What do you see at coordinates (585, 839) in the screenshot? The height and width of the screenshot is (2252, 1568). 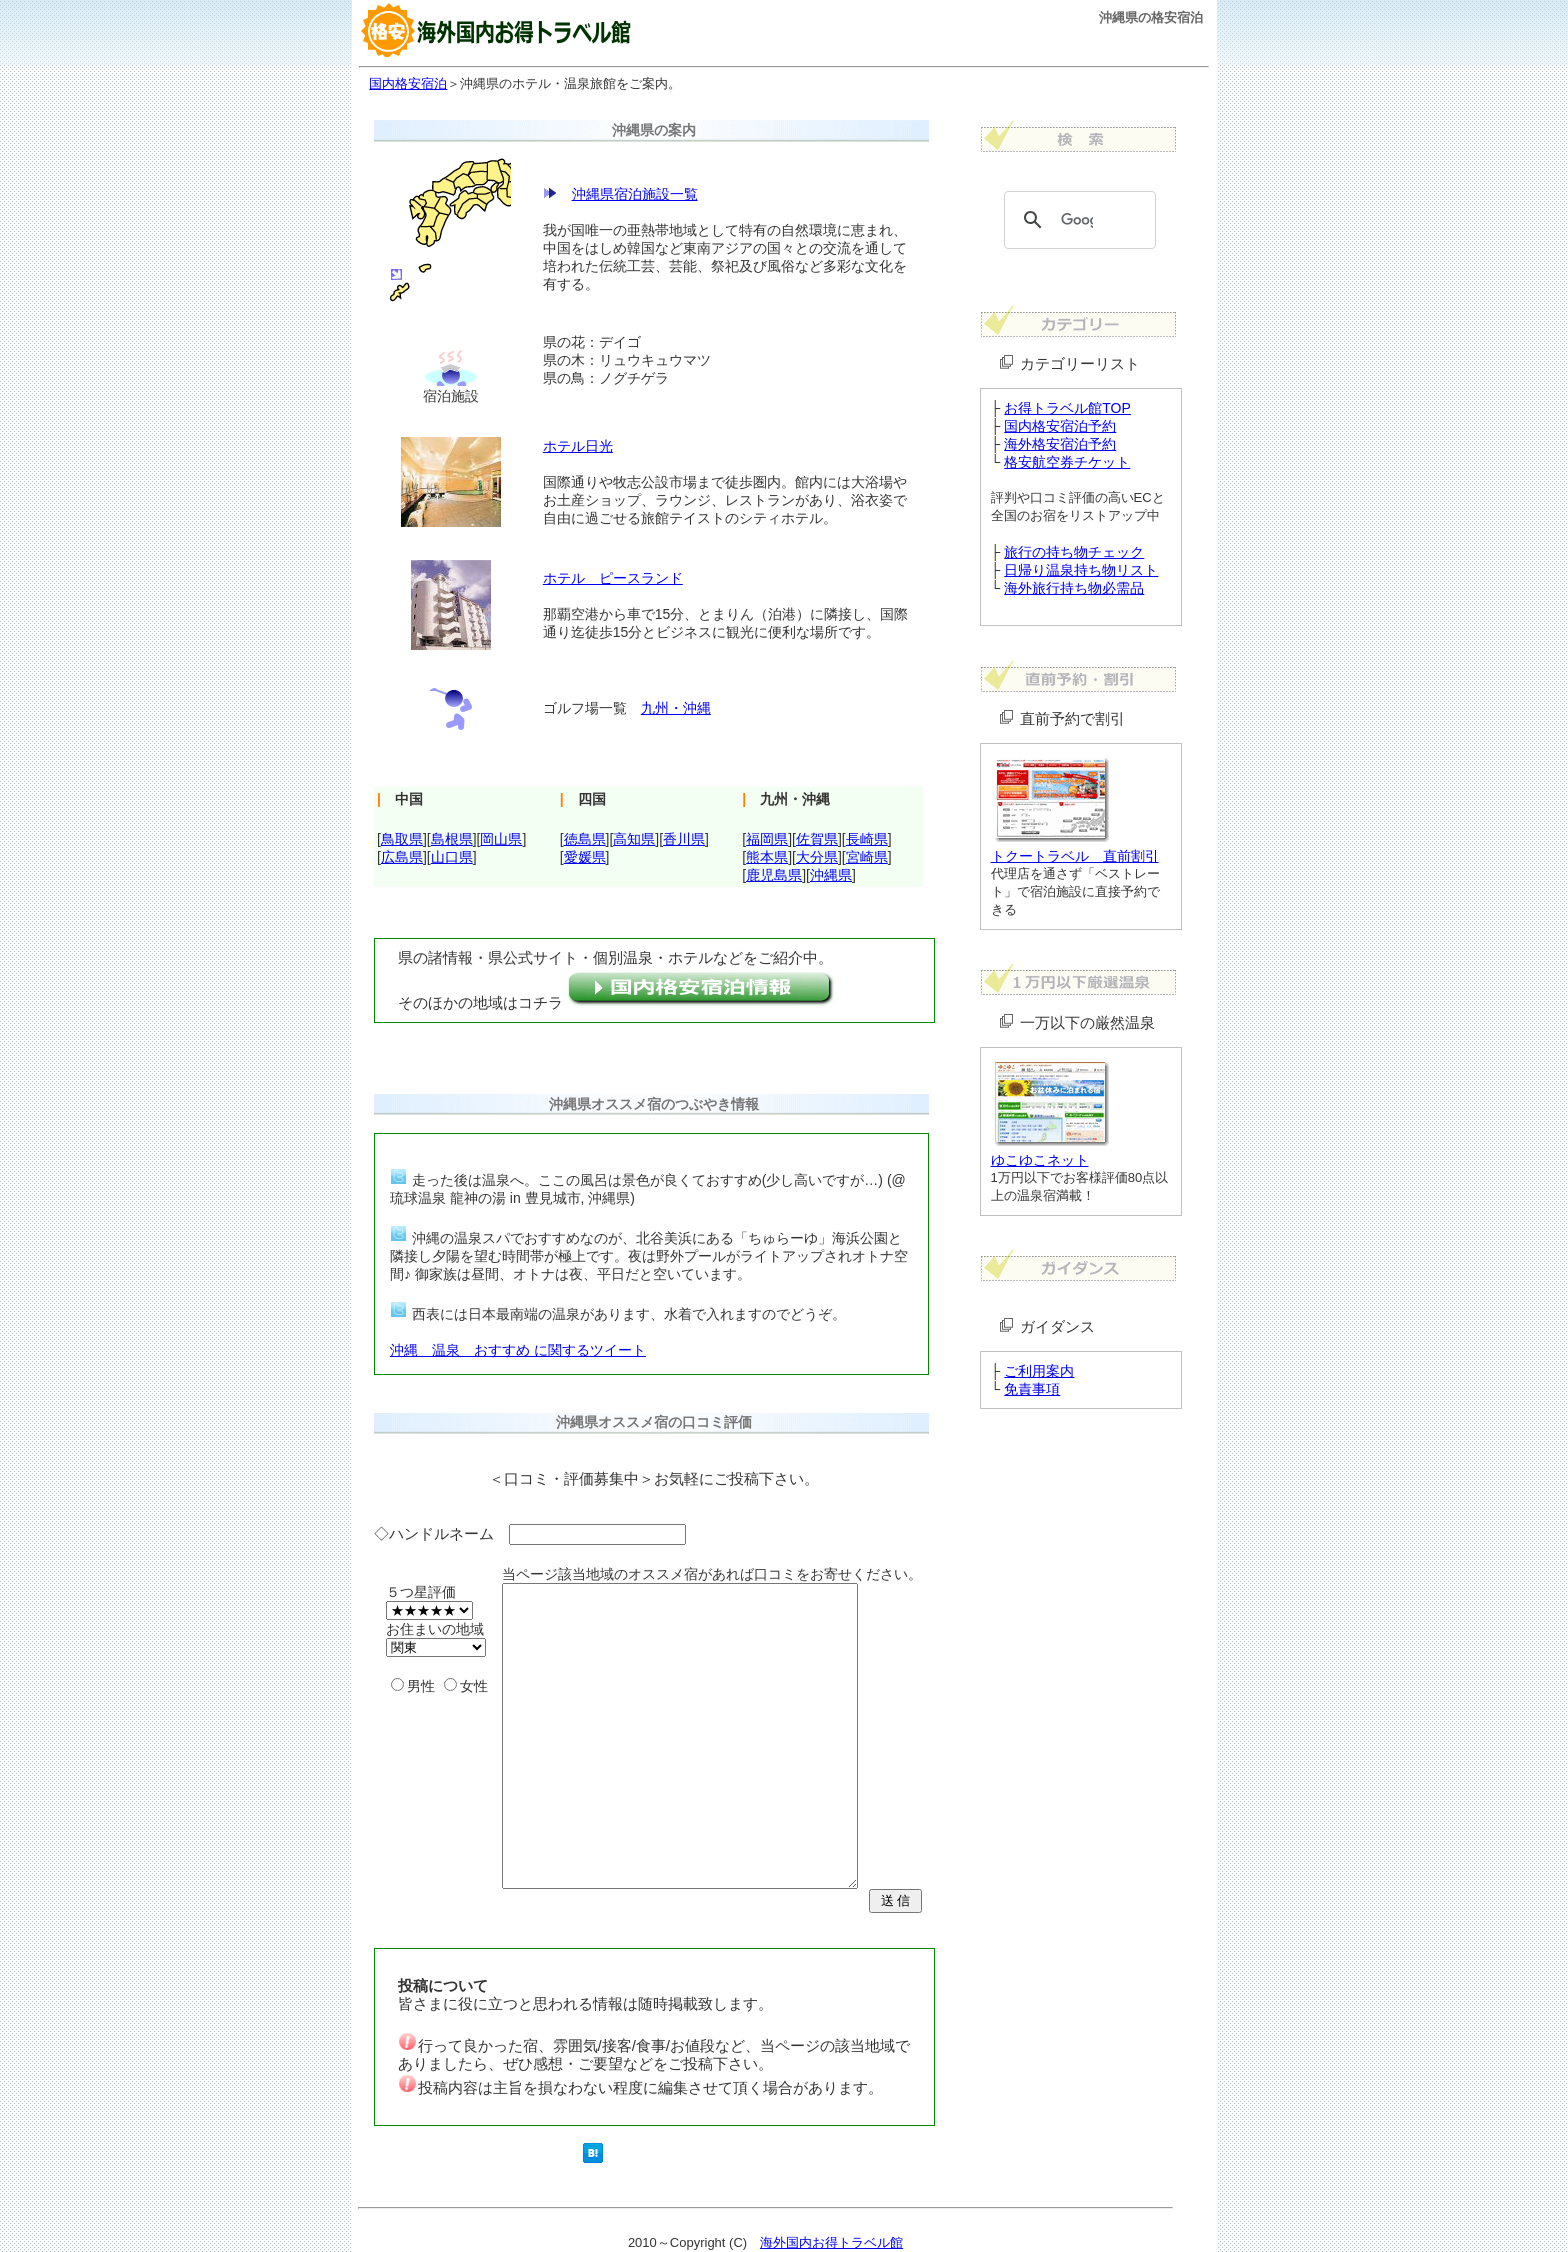 I see `徳島県` at bounding box center [585, 839].